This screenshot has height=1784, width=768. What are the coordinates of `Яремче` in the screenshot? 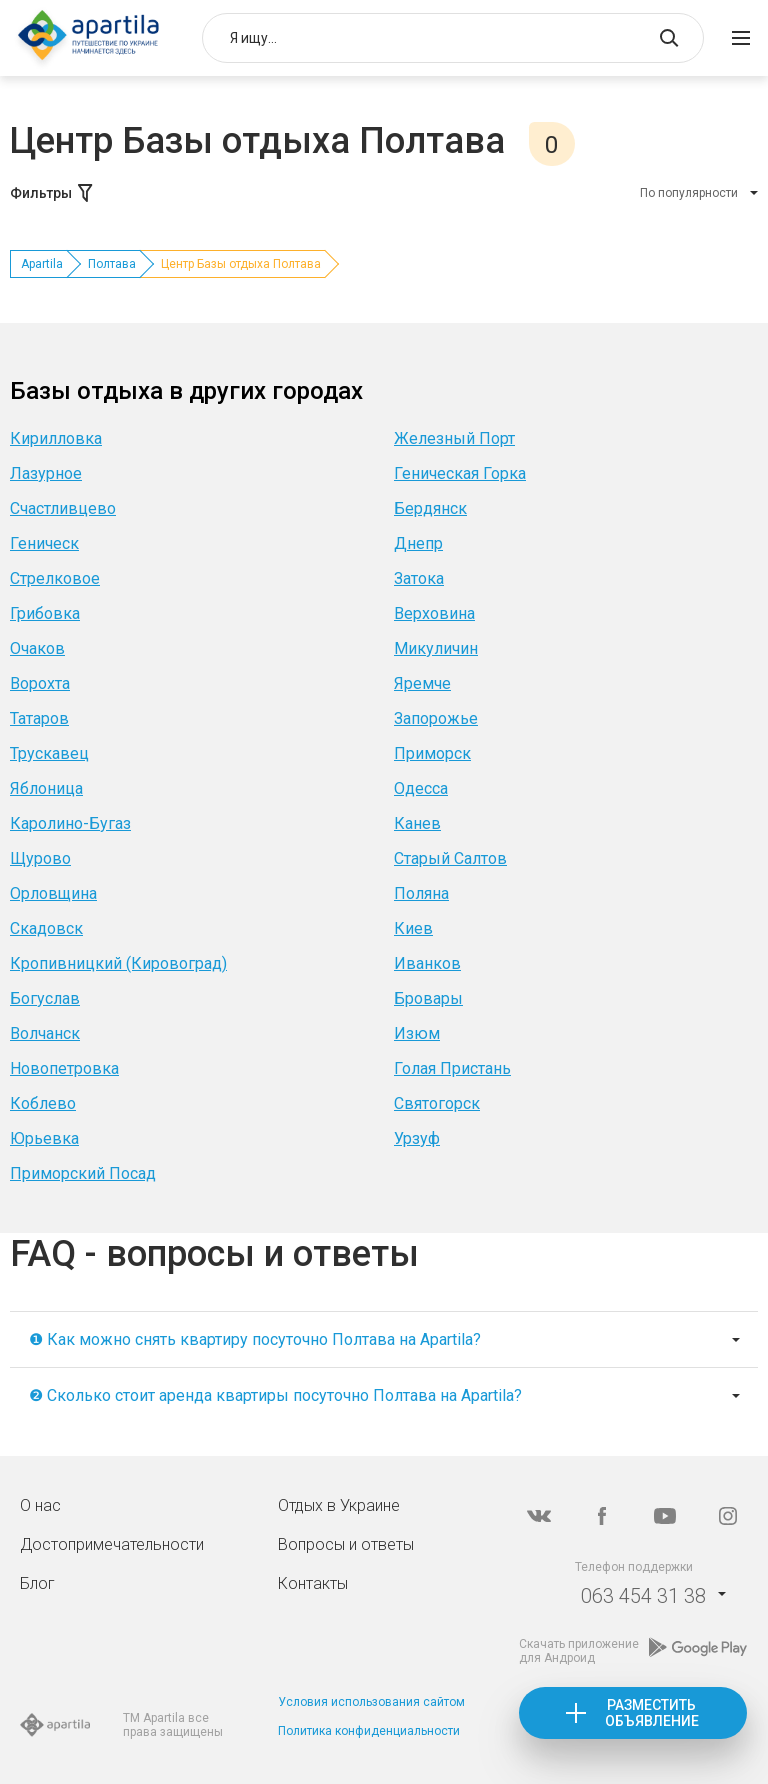 It's located at (422, 683).